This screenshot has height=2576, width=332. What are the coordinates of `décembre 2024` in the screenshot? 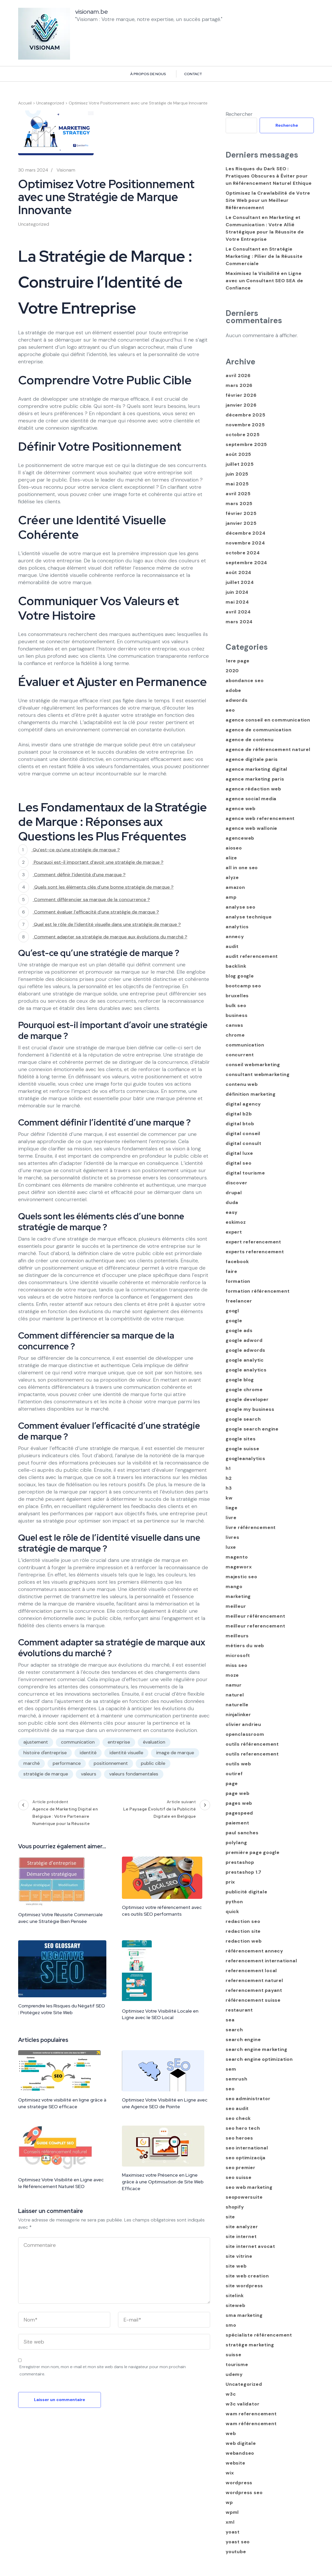 It's located at (245, 533).